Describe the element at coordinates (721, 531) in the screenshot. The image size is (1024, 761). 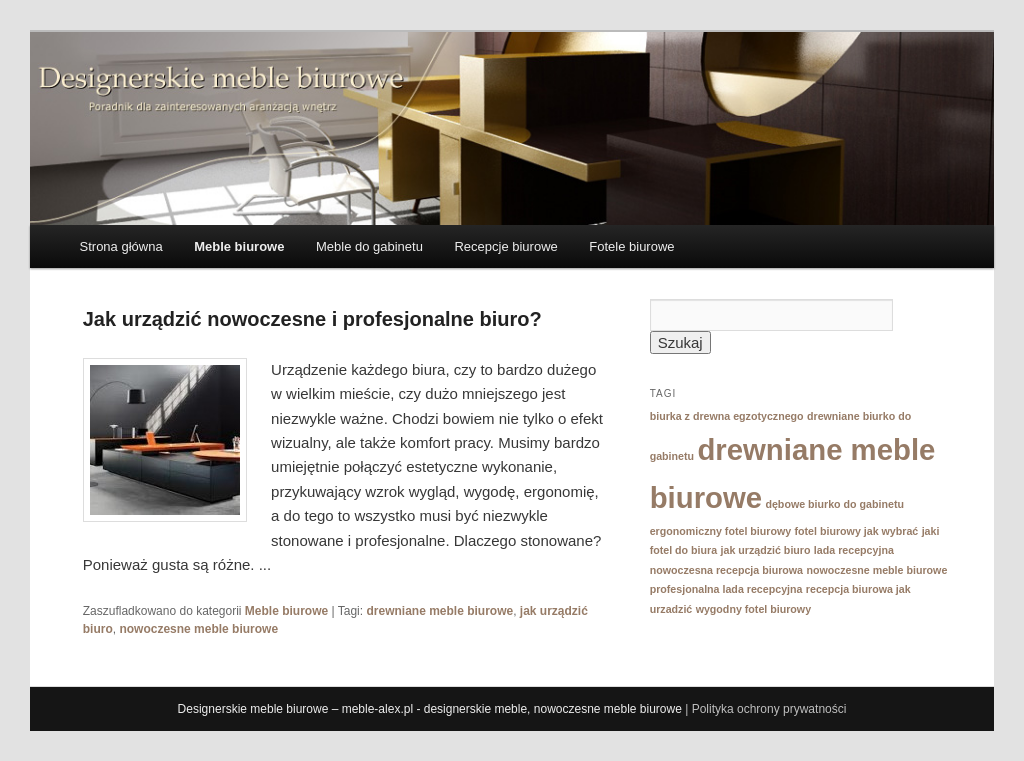
I see `ergonomiczny fotel biurowy` at that location.